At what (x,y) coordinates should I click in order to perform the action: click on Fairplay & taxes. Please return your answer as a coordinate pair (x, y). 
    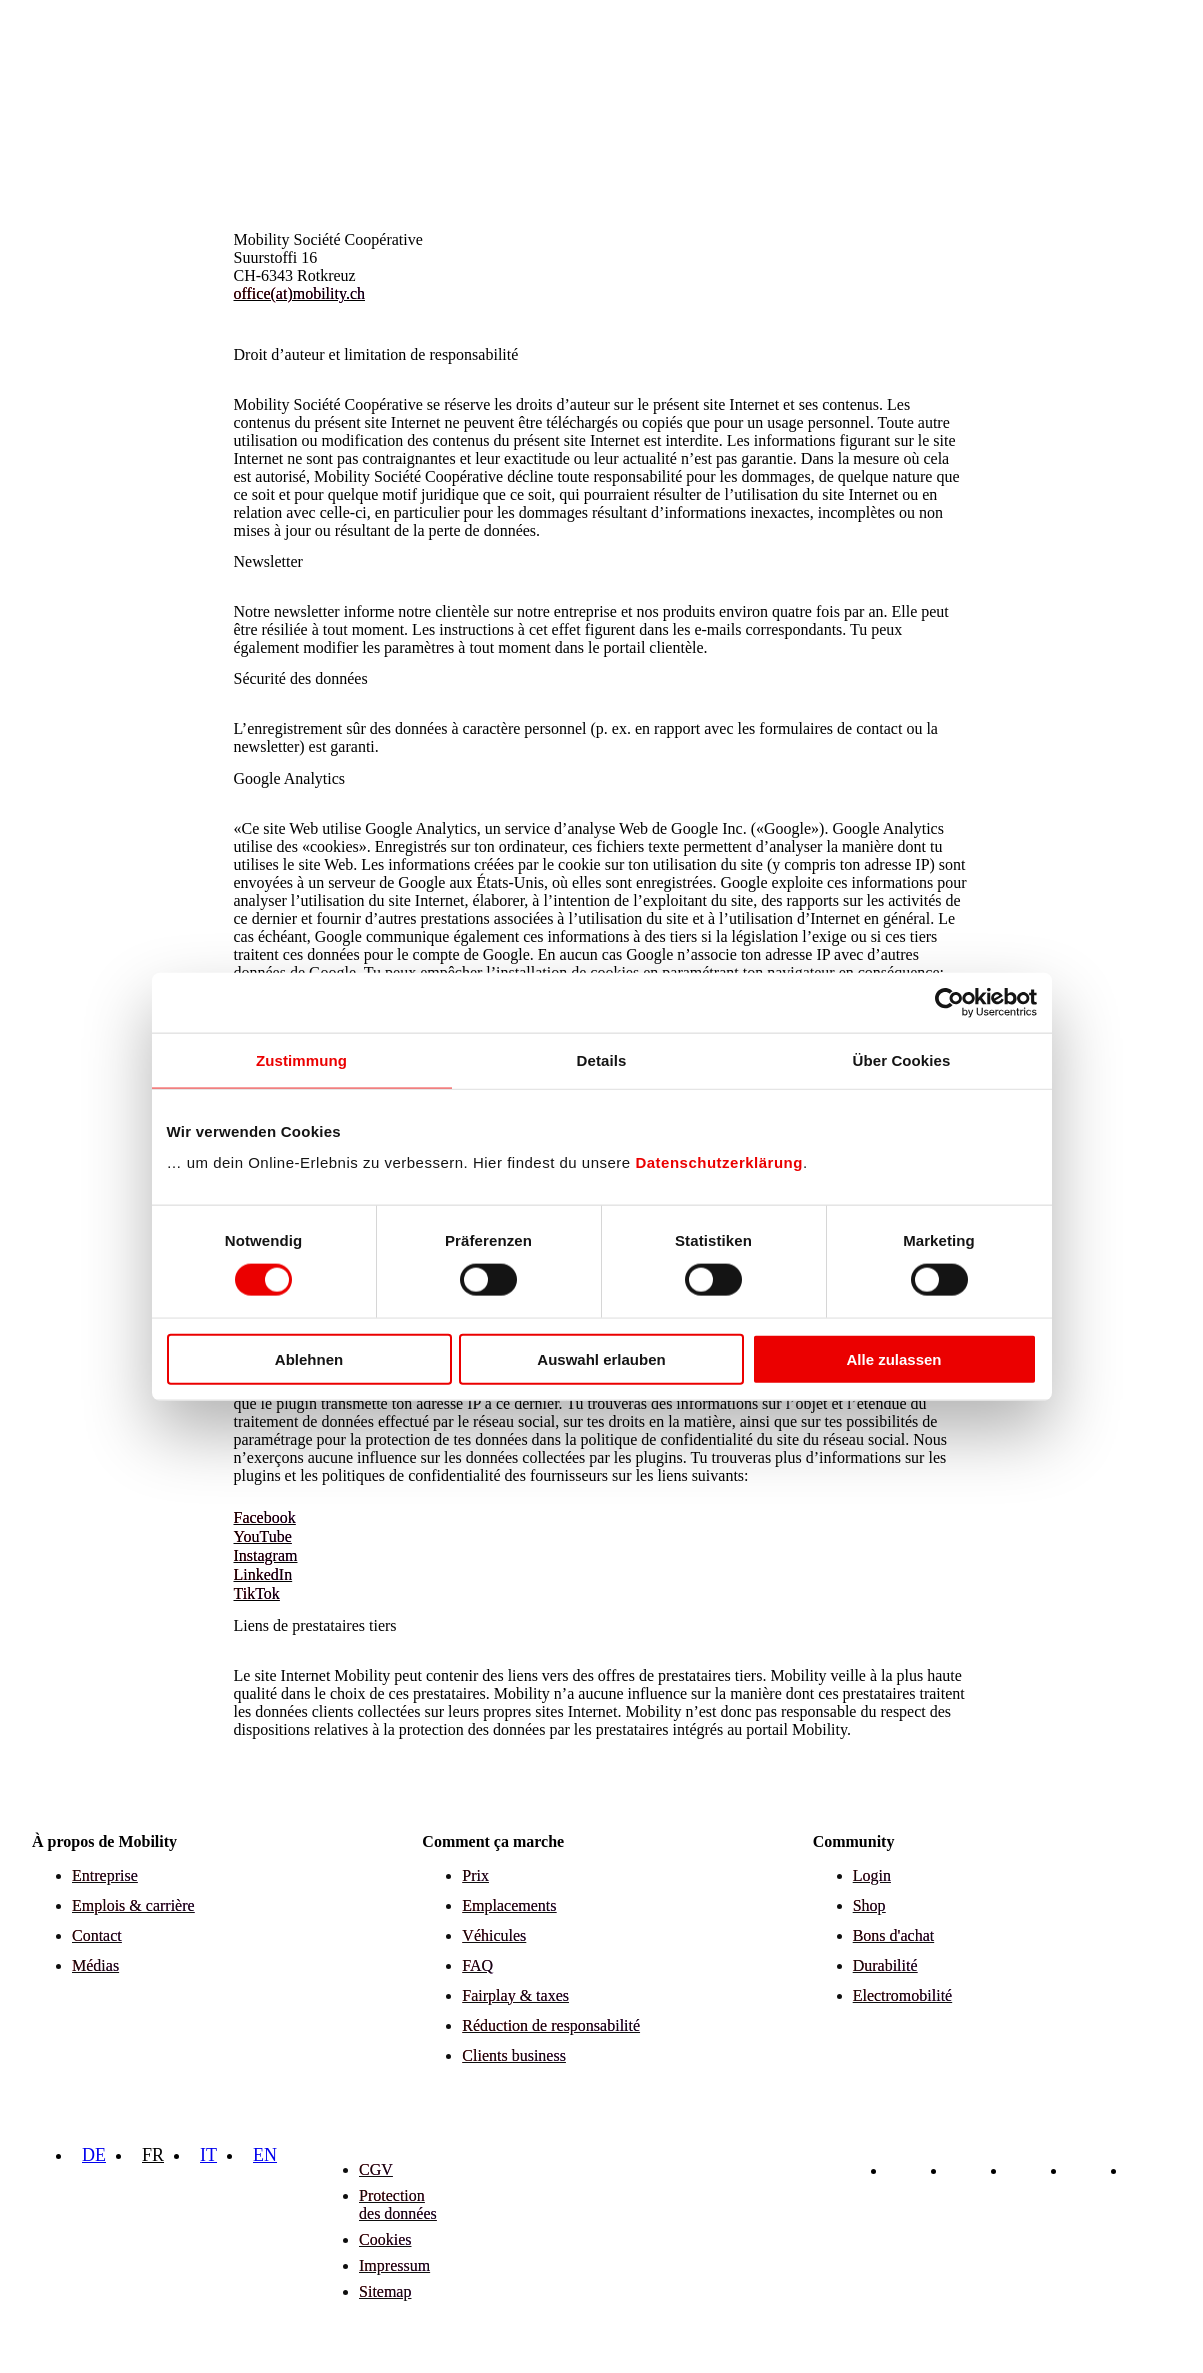
    Looking at the image, I should click on (515, 1995).